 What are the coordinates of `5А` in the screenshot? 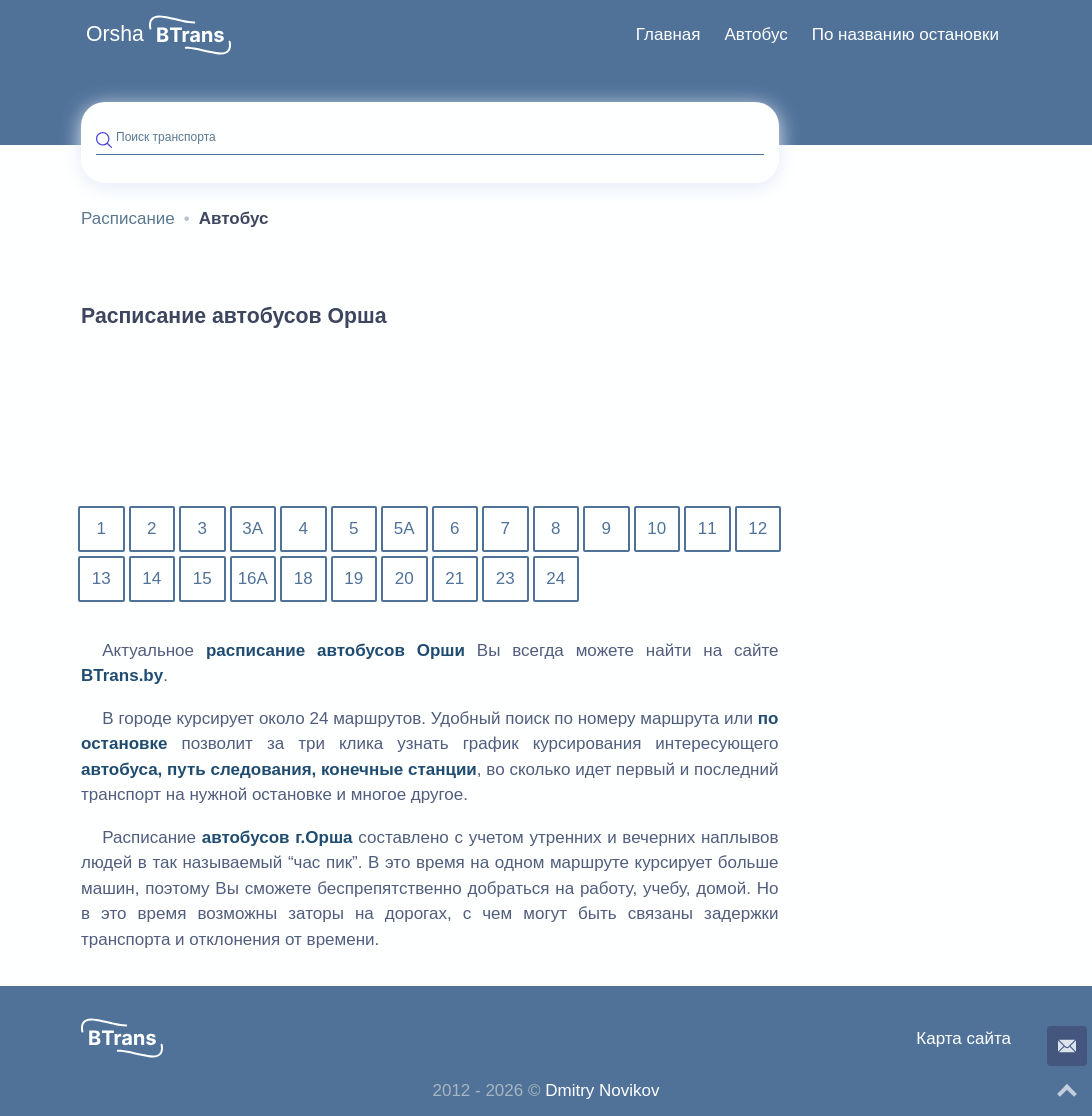 It's located at (404, 528).